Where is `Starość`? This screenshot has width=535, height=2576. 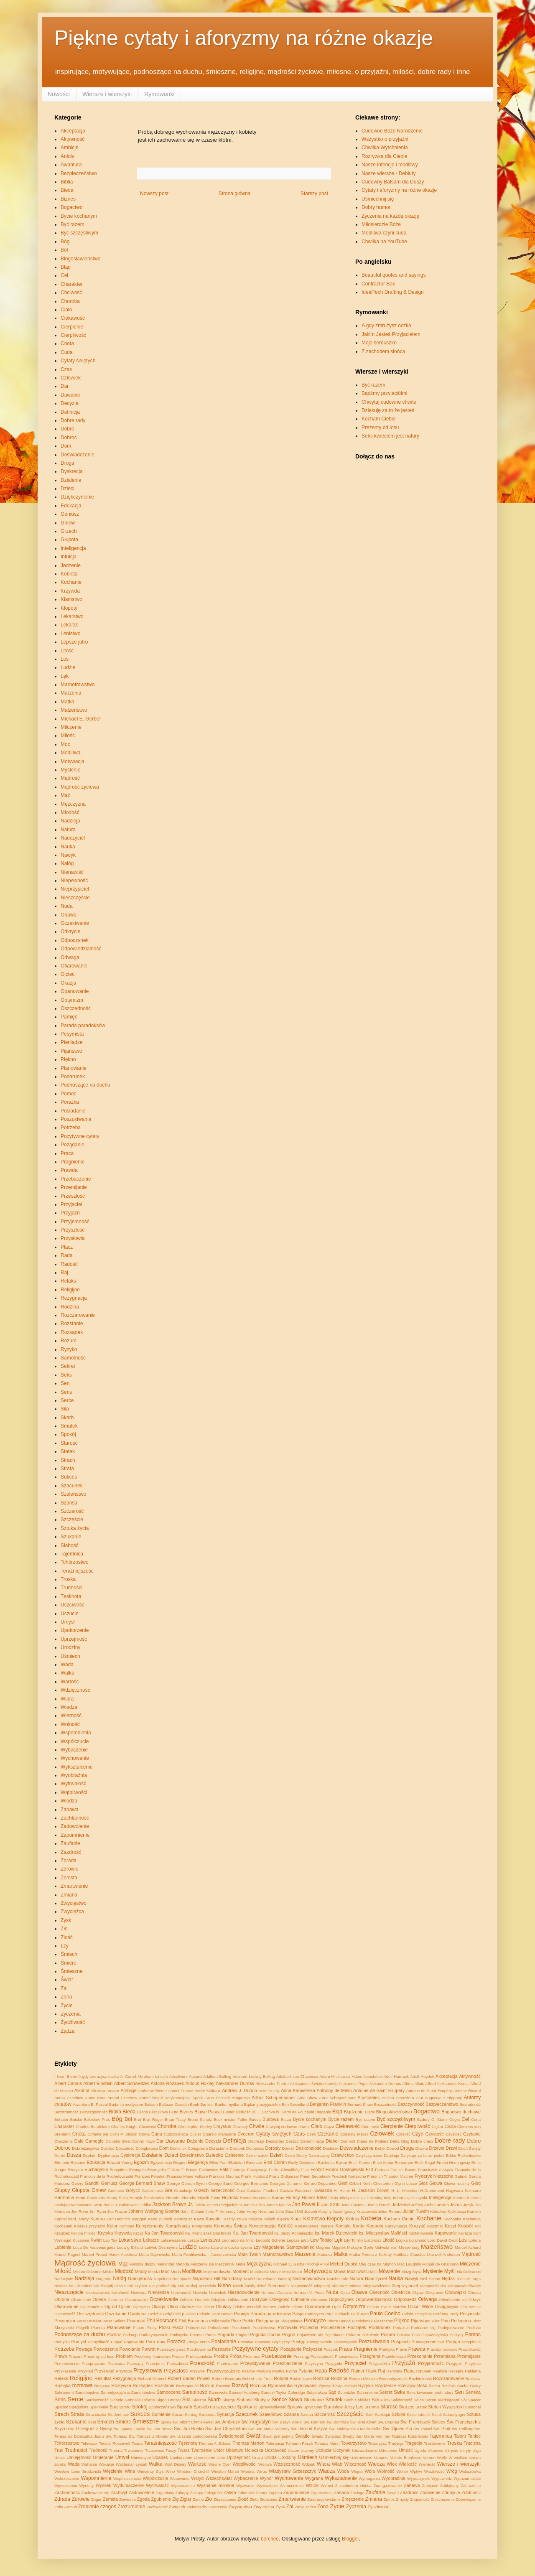
Starość is located at coordinates (69, 1443).